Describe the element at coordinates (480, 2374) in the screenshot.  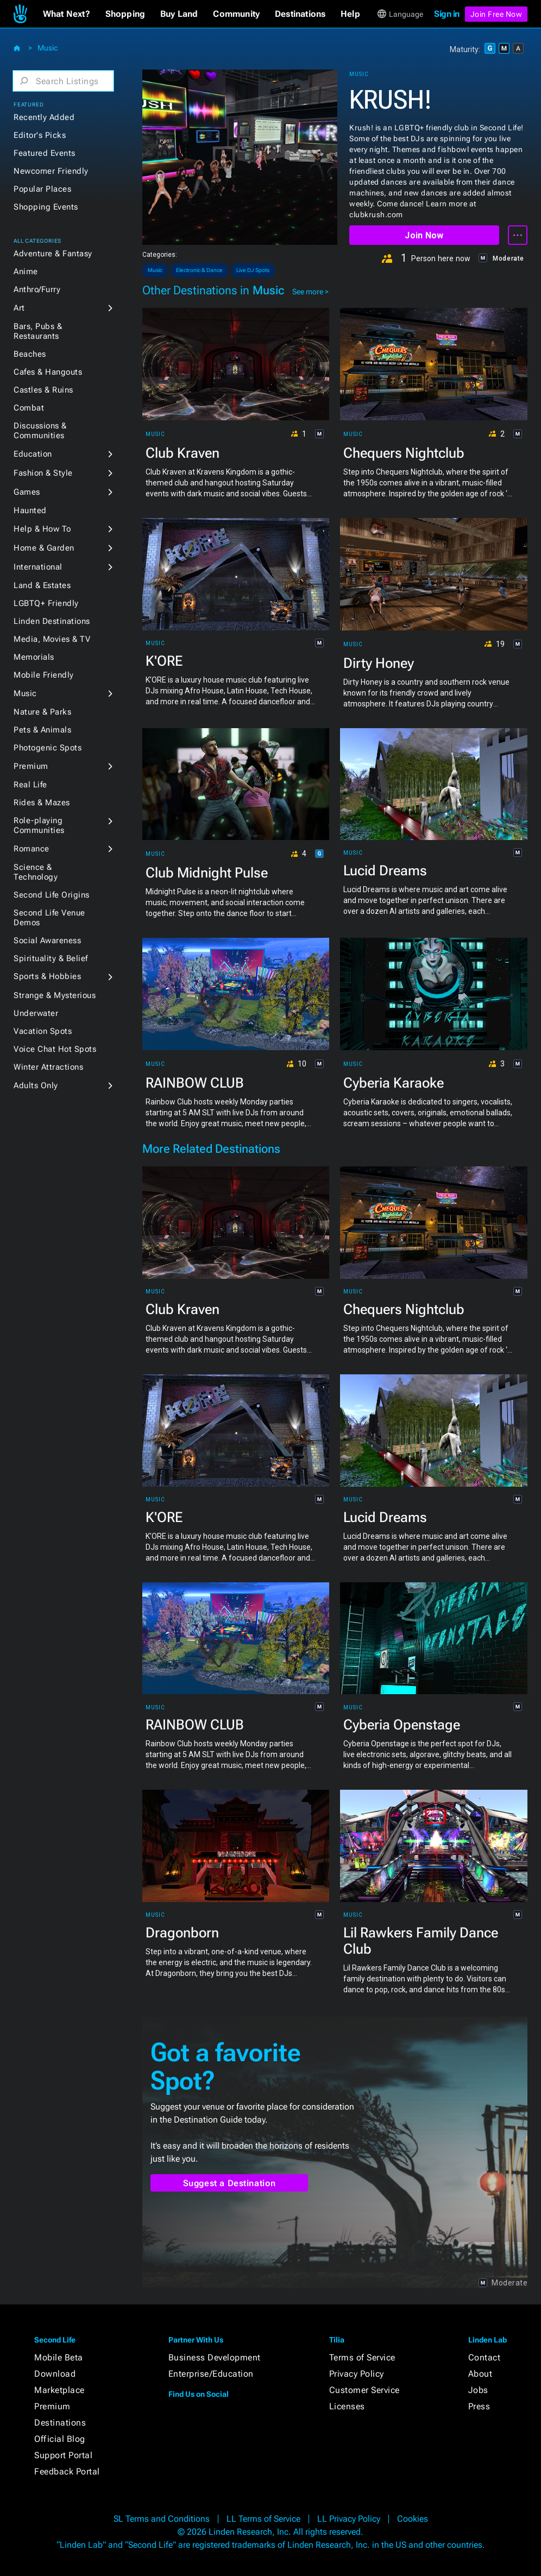
I see `About` at that location.